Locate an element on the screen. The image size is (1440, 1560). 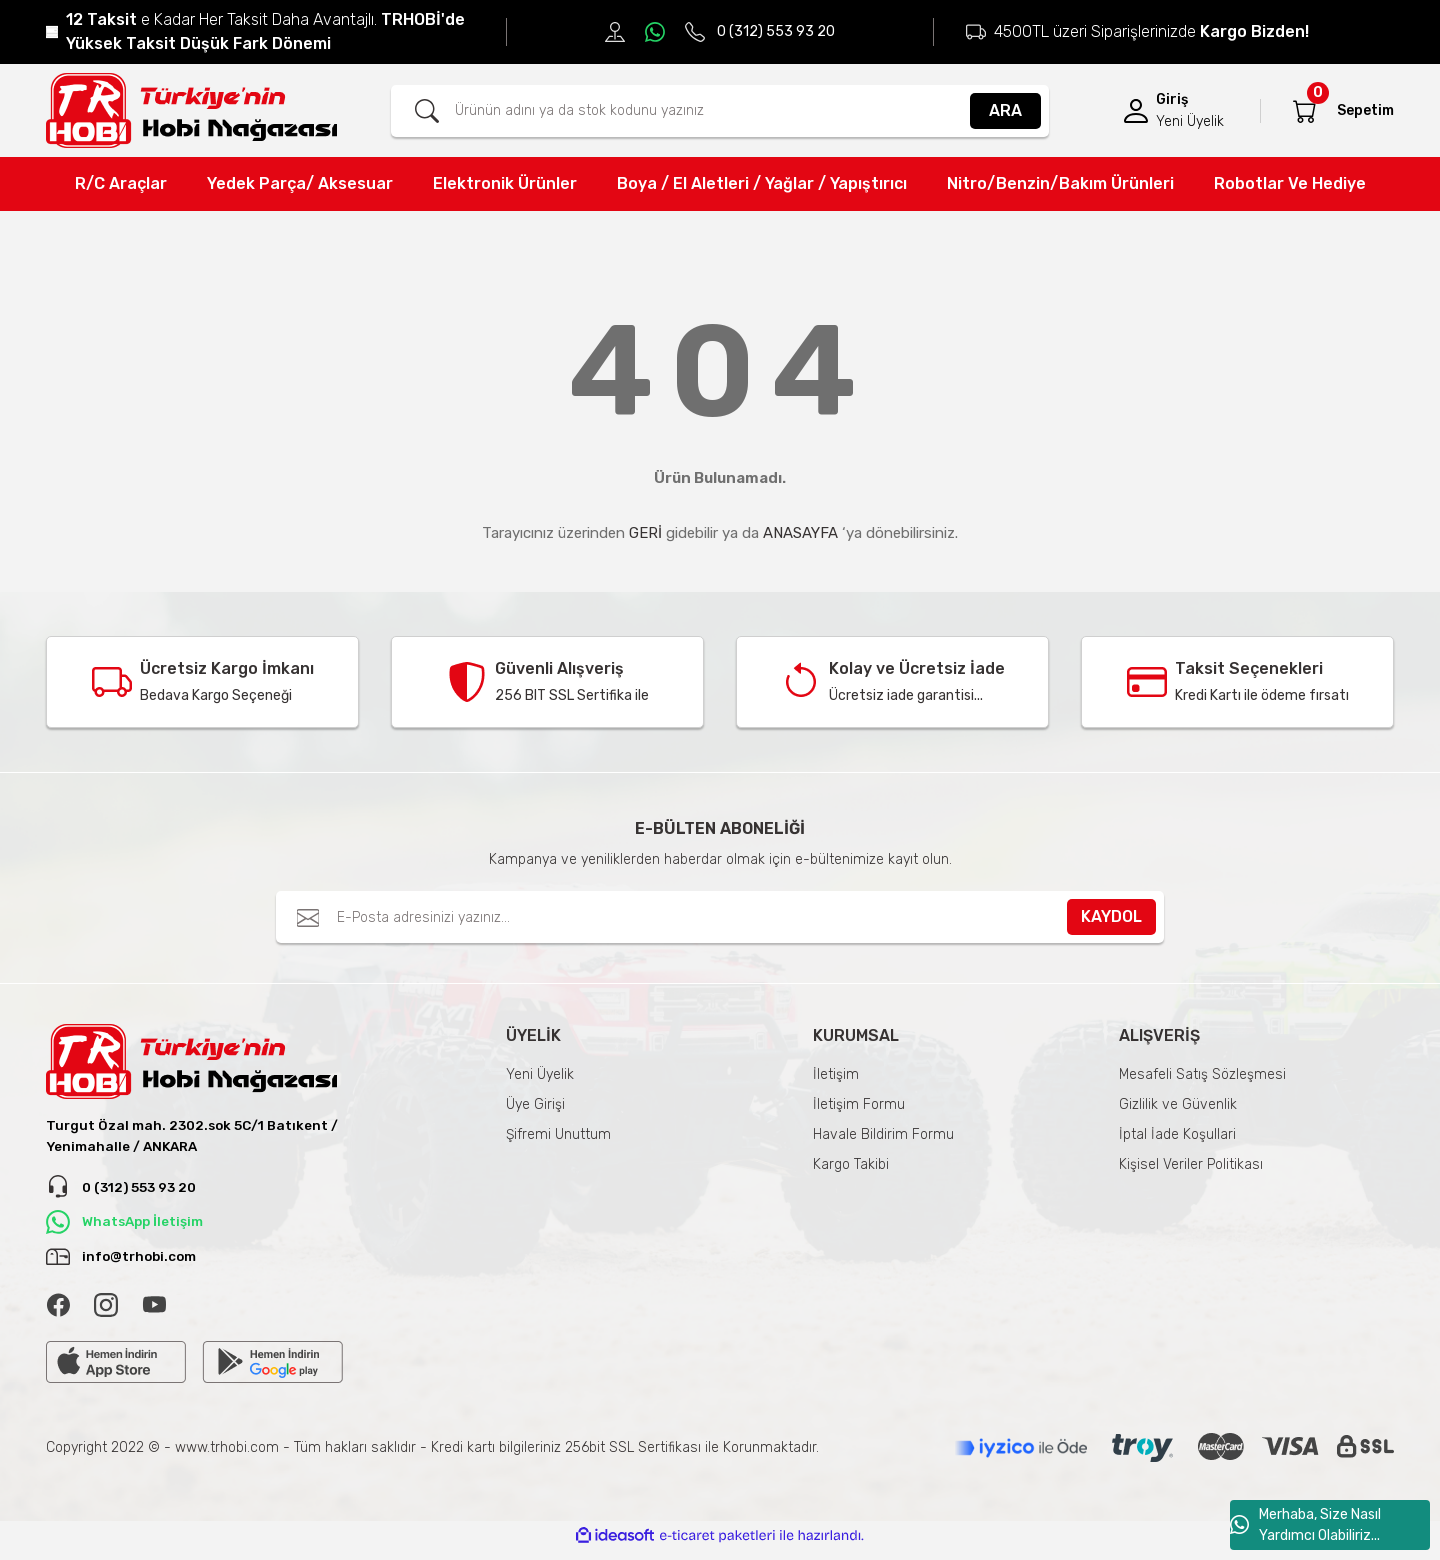
Yeni Üyelik [Member Signup] is located at coordinates (1190, 121).